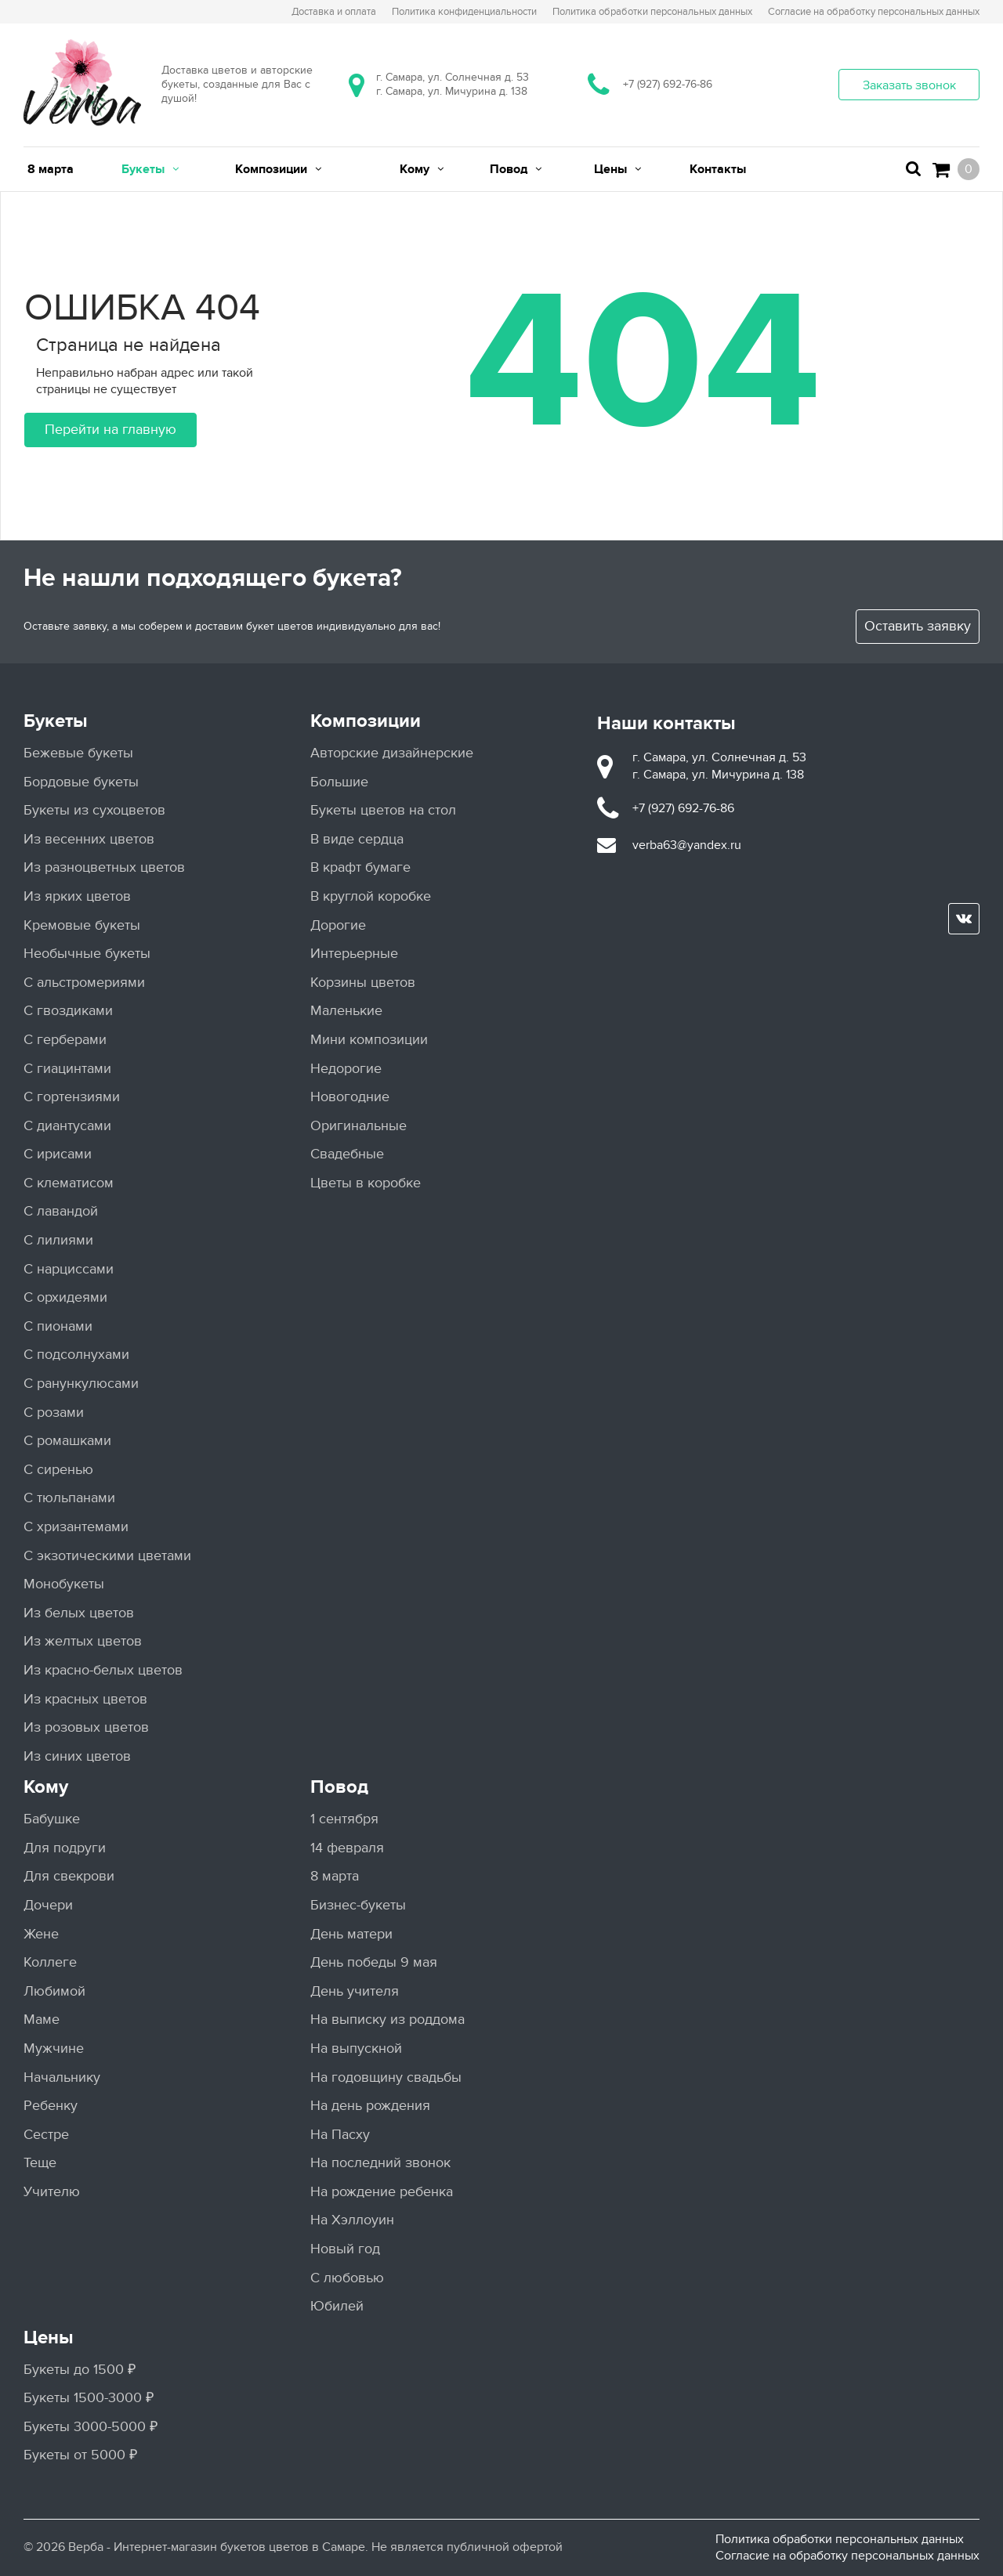 This screenshot has height=2576, width=1003. I want to click on Коллеге, so click(50, 1962).